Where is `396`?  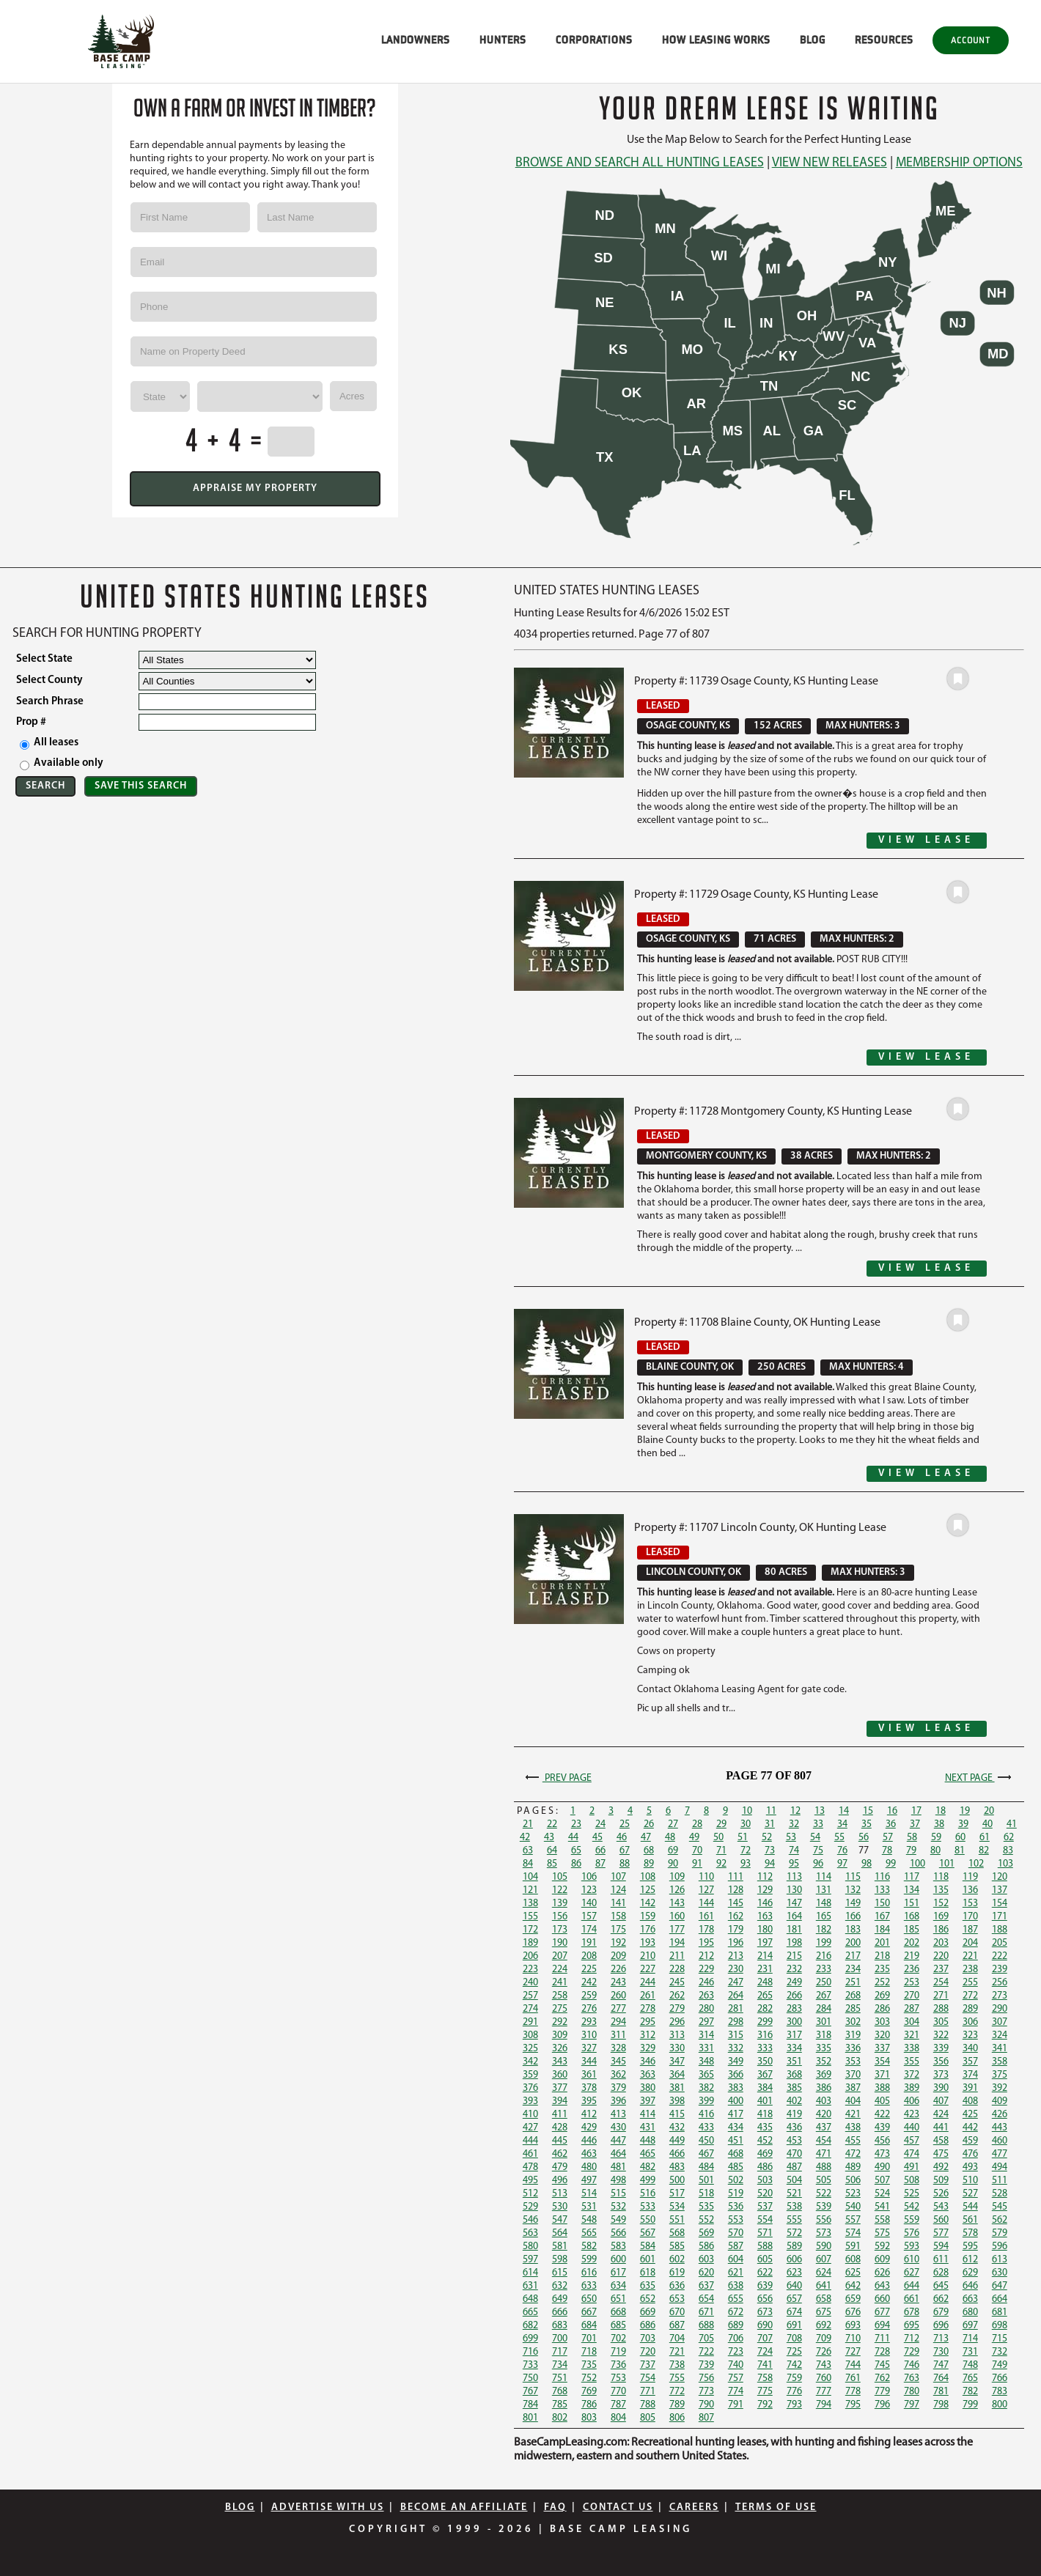 396 is located at coordinates (618, 2101).